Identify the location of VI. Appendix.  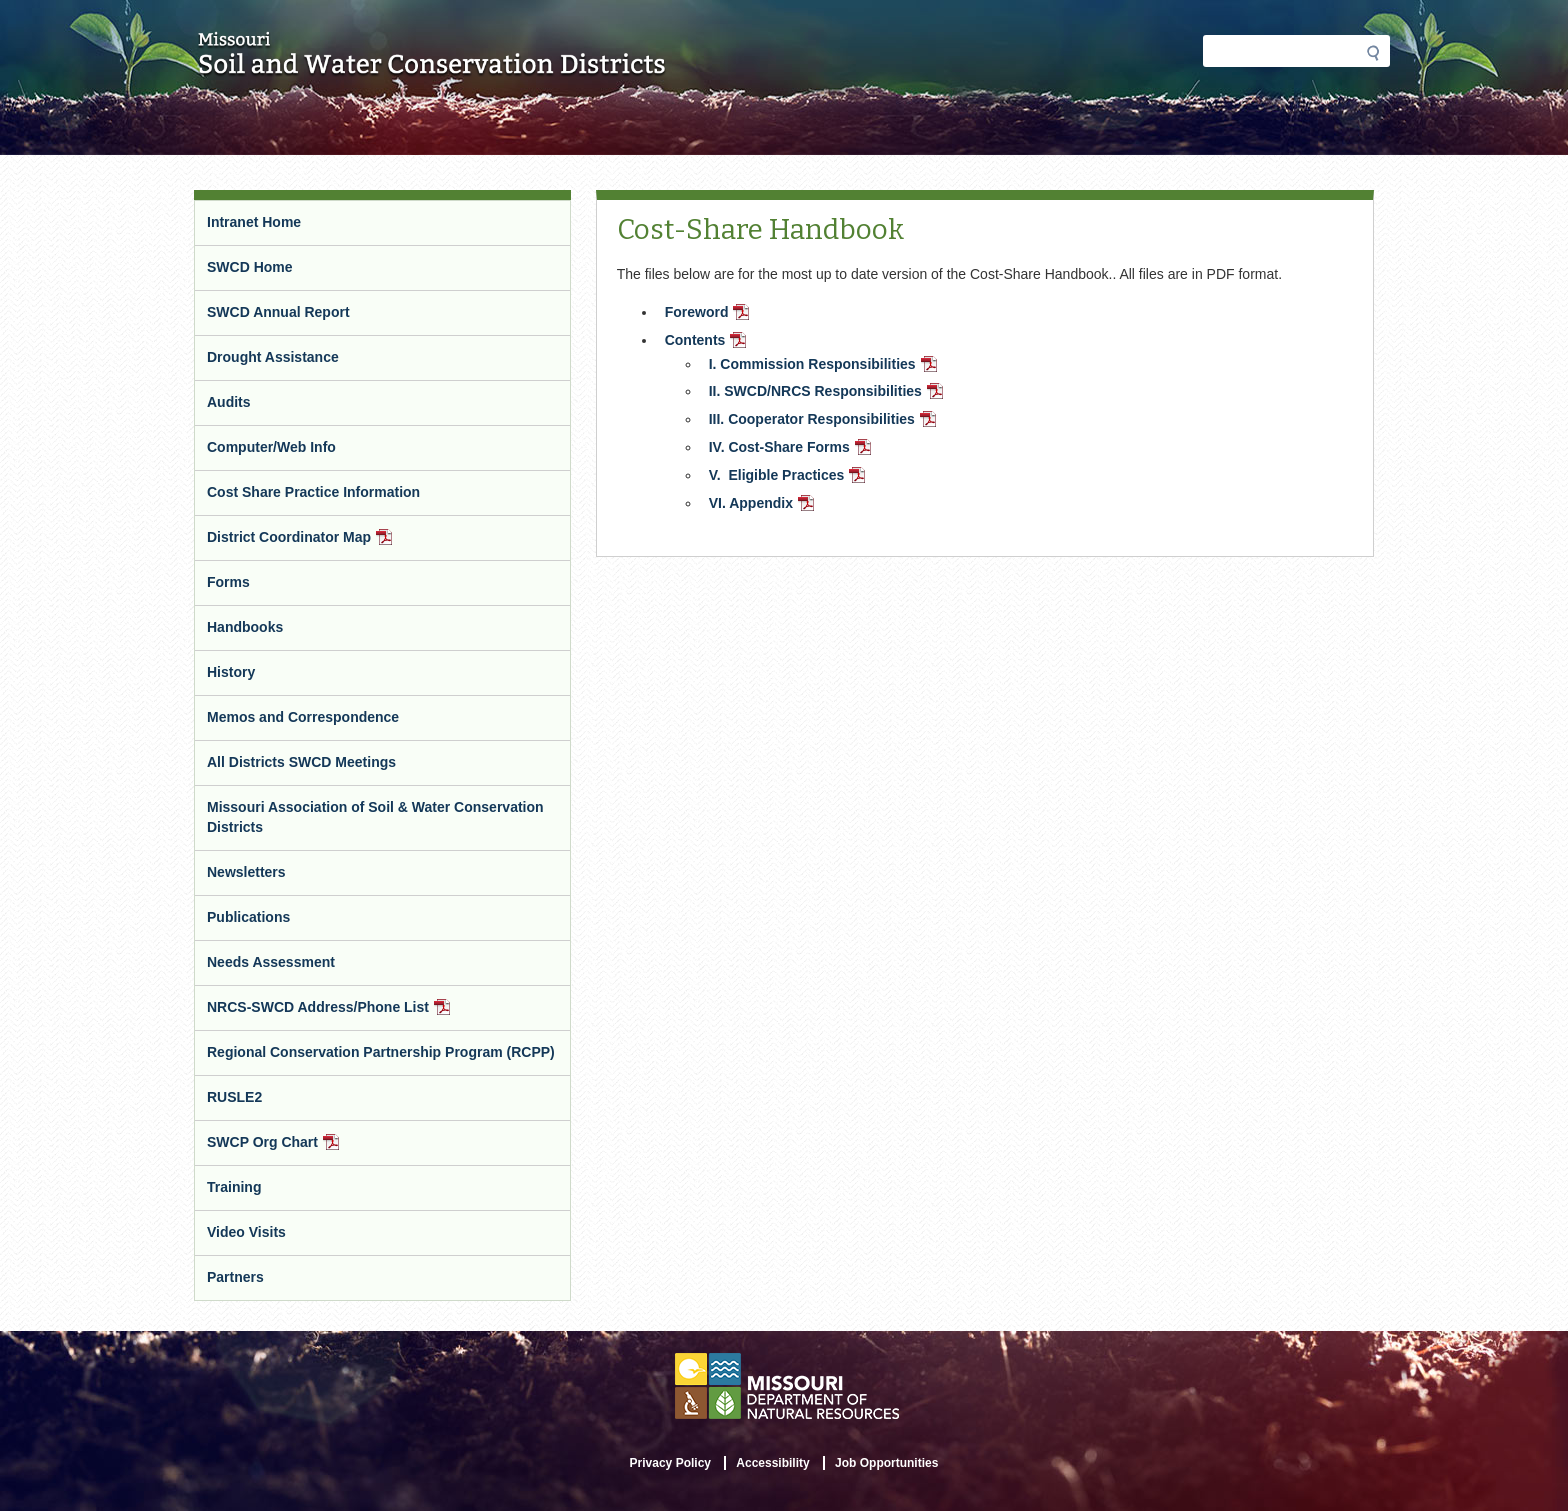
(763, 505).